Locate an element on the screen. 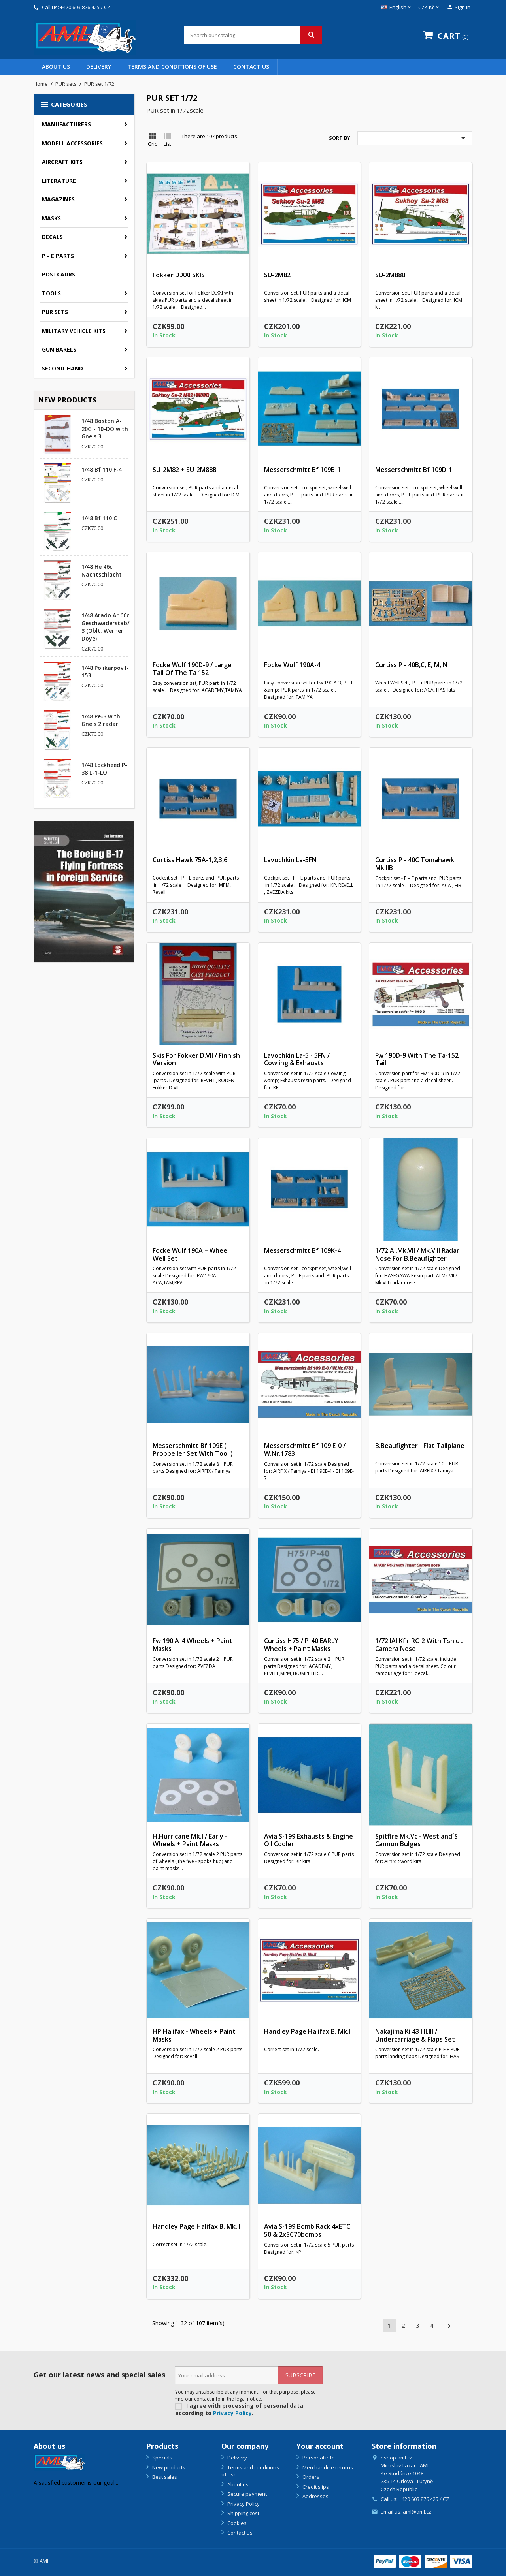  Shipping cost is located at coordinates (242, 2513).